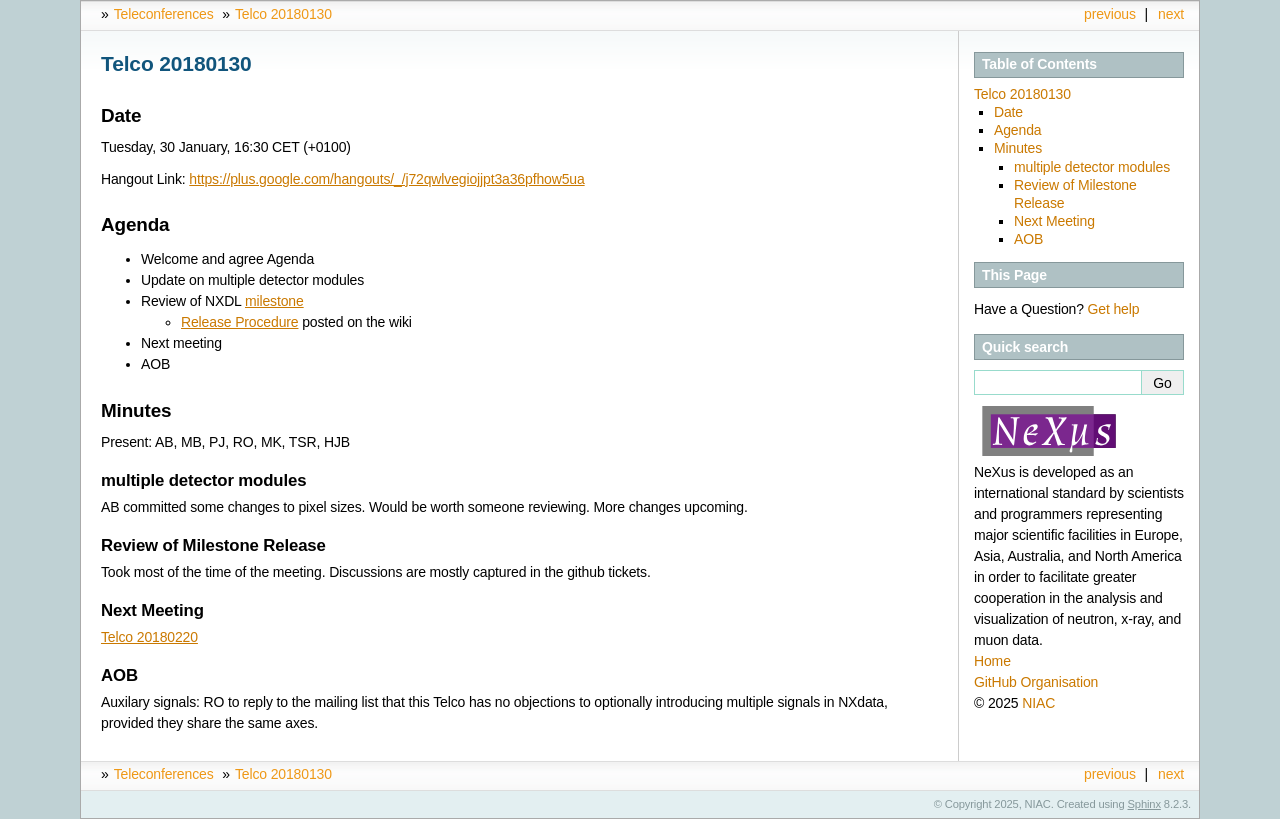 This screenshot has height=819, width=1280. What do you see at coordinates (239, 322) in the screenshot?
I see `Release Procedure` at bounding box center [239, 322].